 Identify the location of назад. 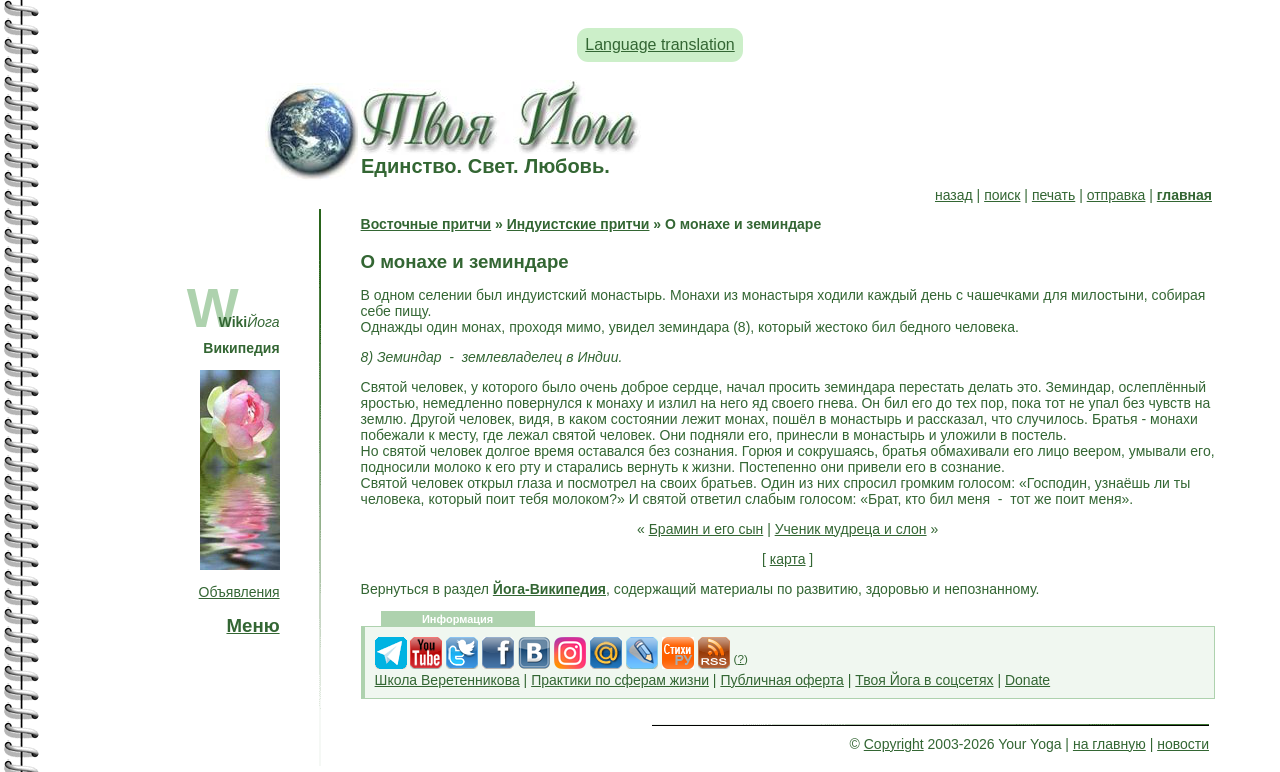
(954, 195).